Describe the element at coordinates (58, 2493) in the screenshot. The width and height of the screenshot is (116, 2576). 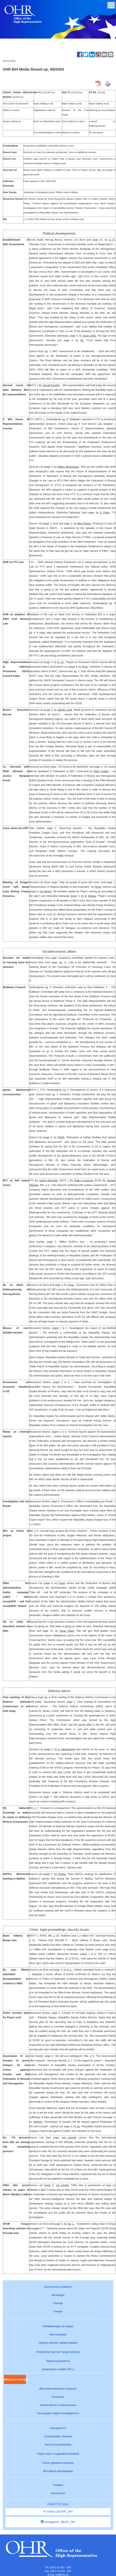
I see `Запослење` at that location.